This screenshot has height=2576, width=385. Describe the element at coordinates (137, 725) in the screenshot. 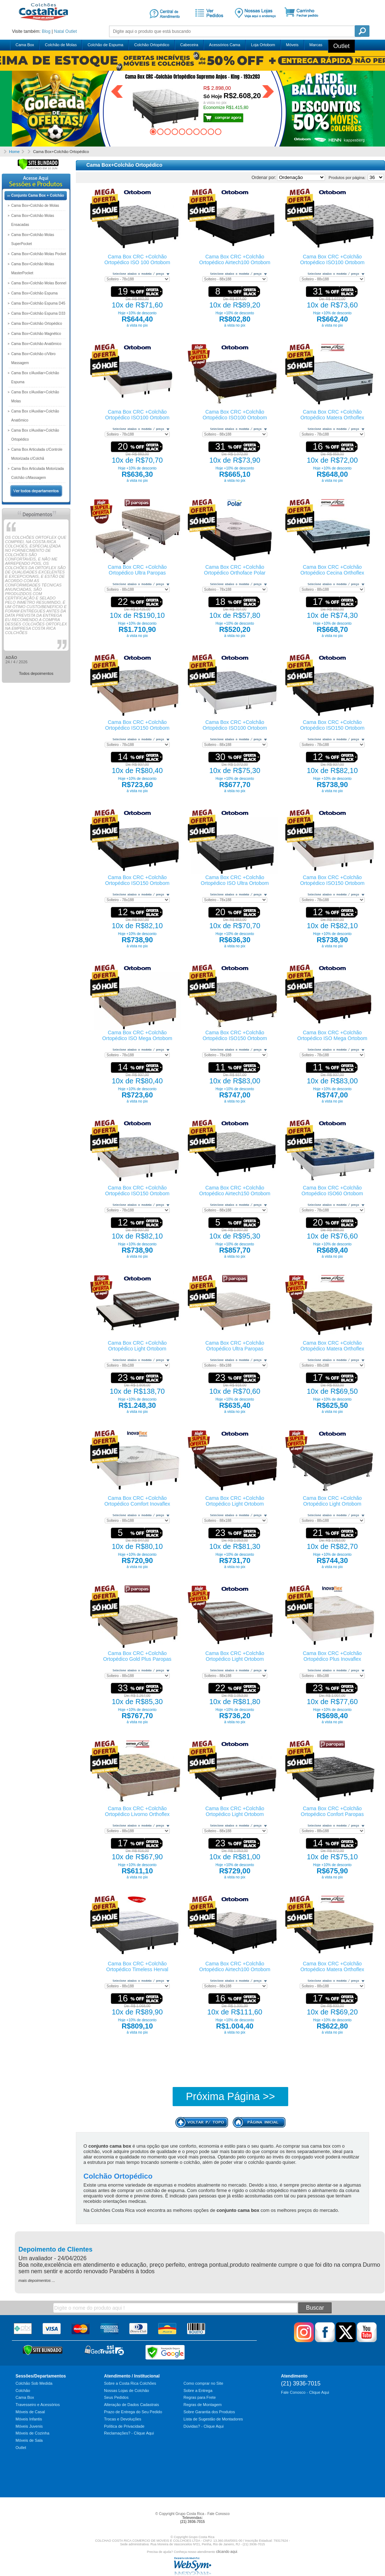

I see `Cama Box CRC +Colchão Ortopédico ISO150 Ortobom` at that location.